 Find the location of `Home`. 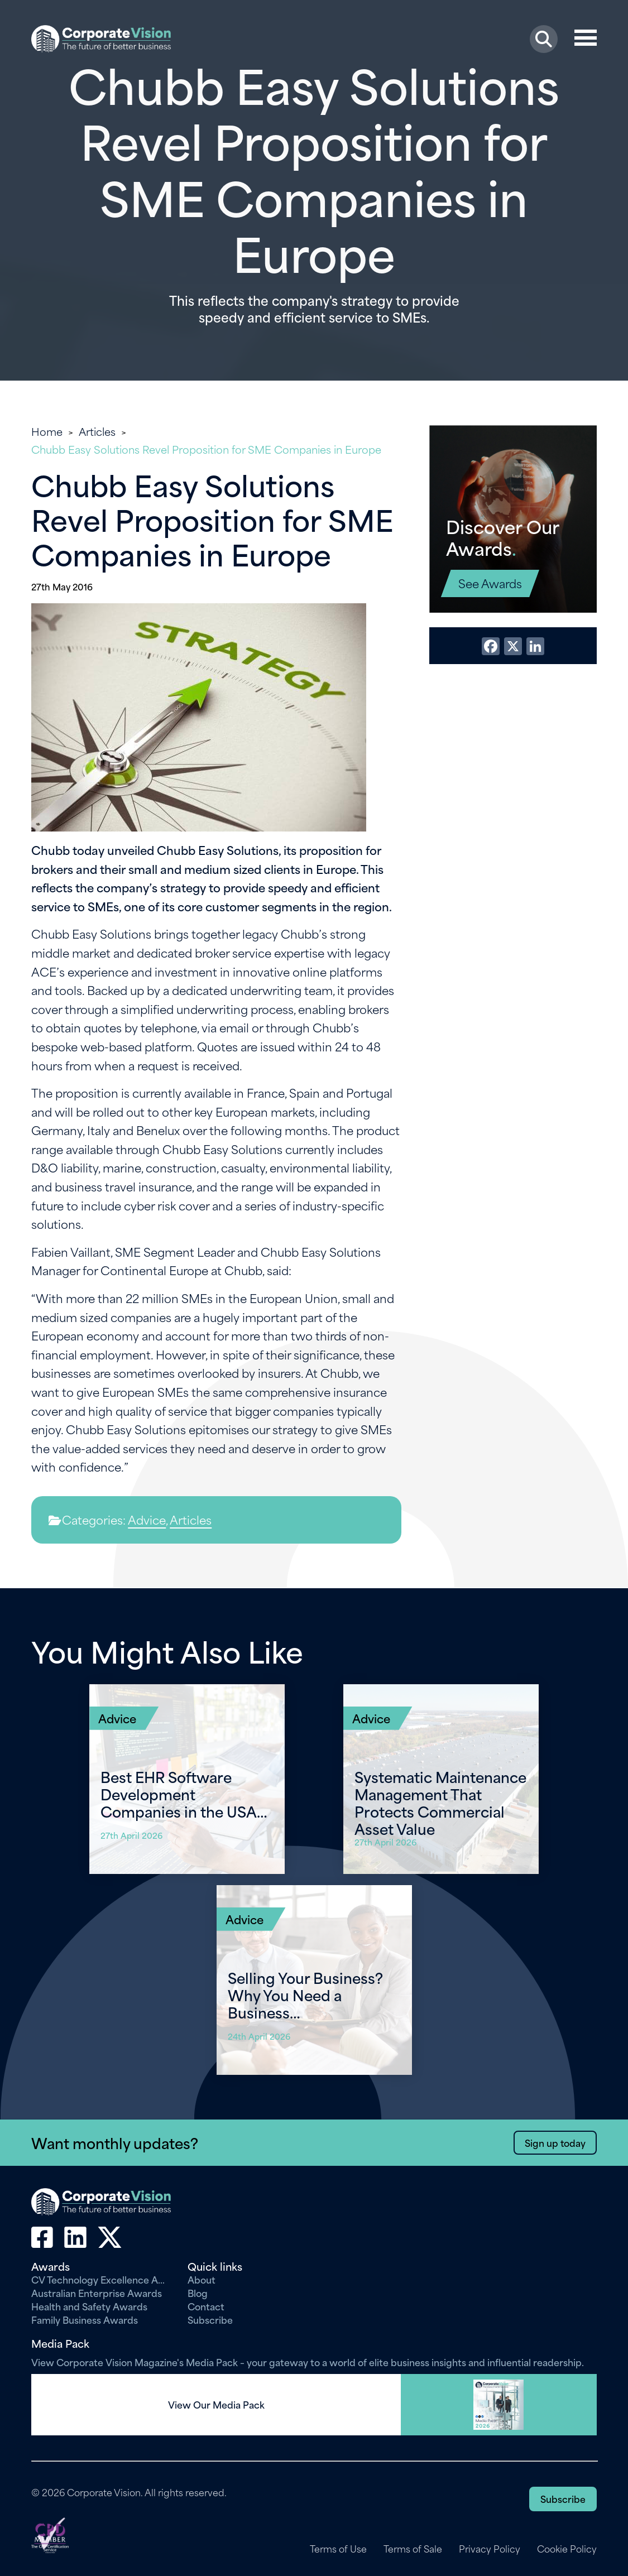

Home is located at coordinates (47, 431).